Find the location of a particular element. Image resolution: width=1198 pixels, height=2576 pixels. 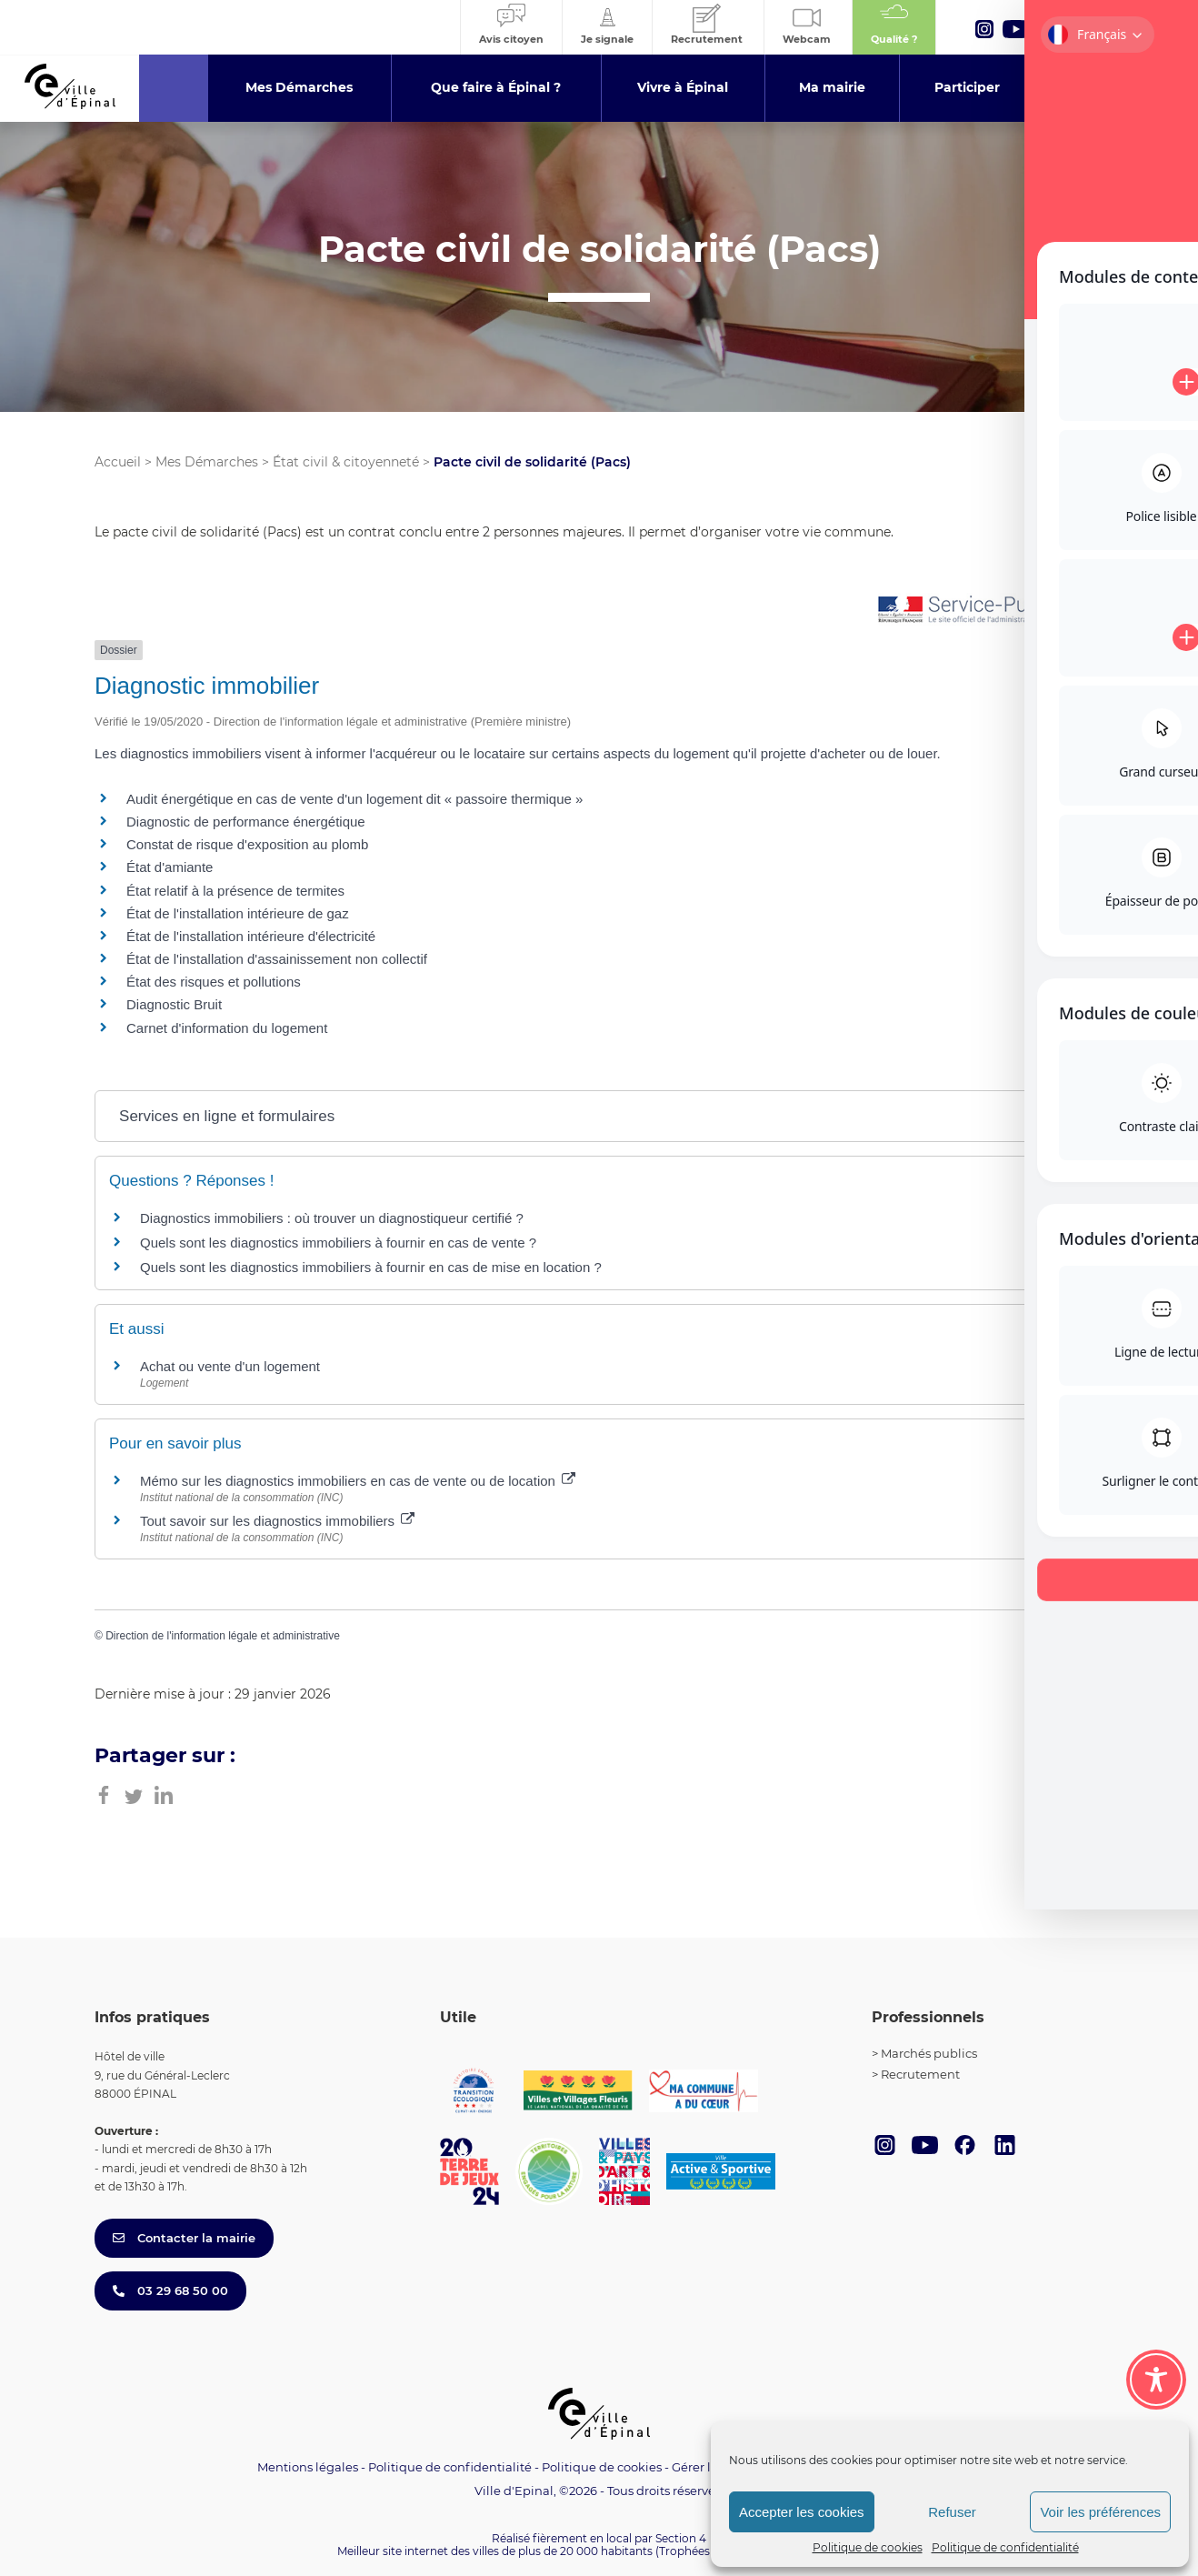

Mémo sur les diagnostics immobiliers en cas de vente ou de location is located at coordinates (357, 1480).